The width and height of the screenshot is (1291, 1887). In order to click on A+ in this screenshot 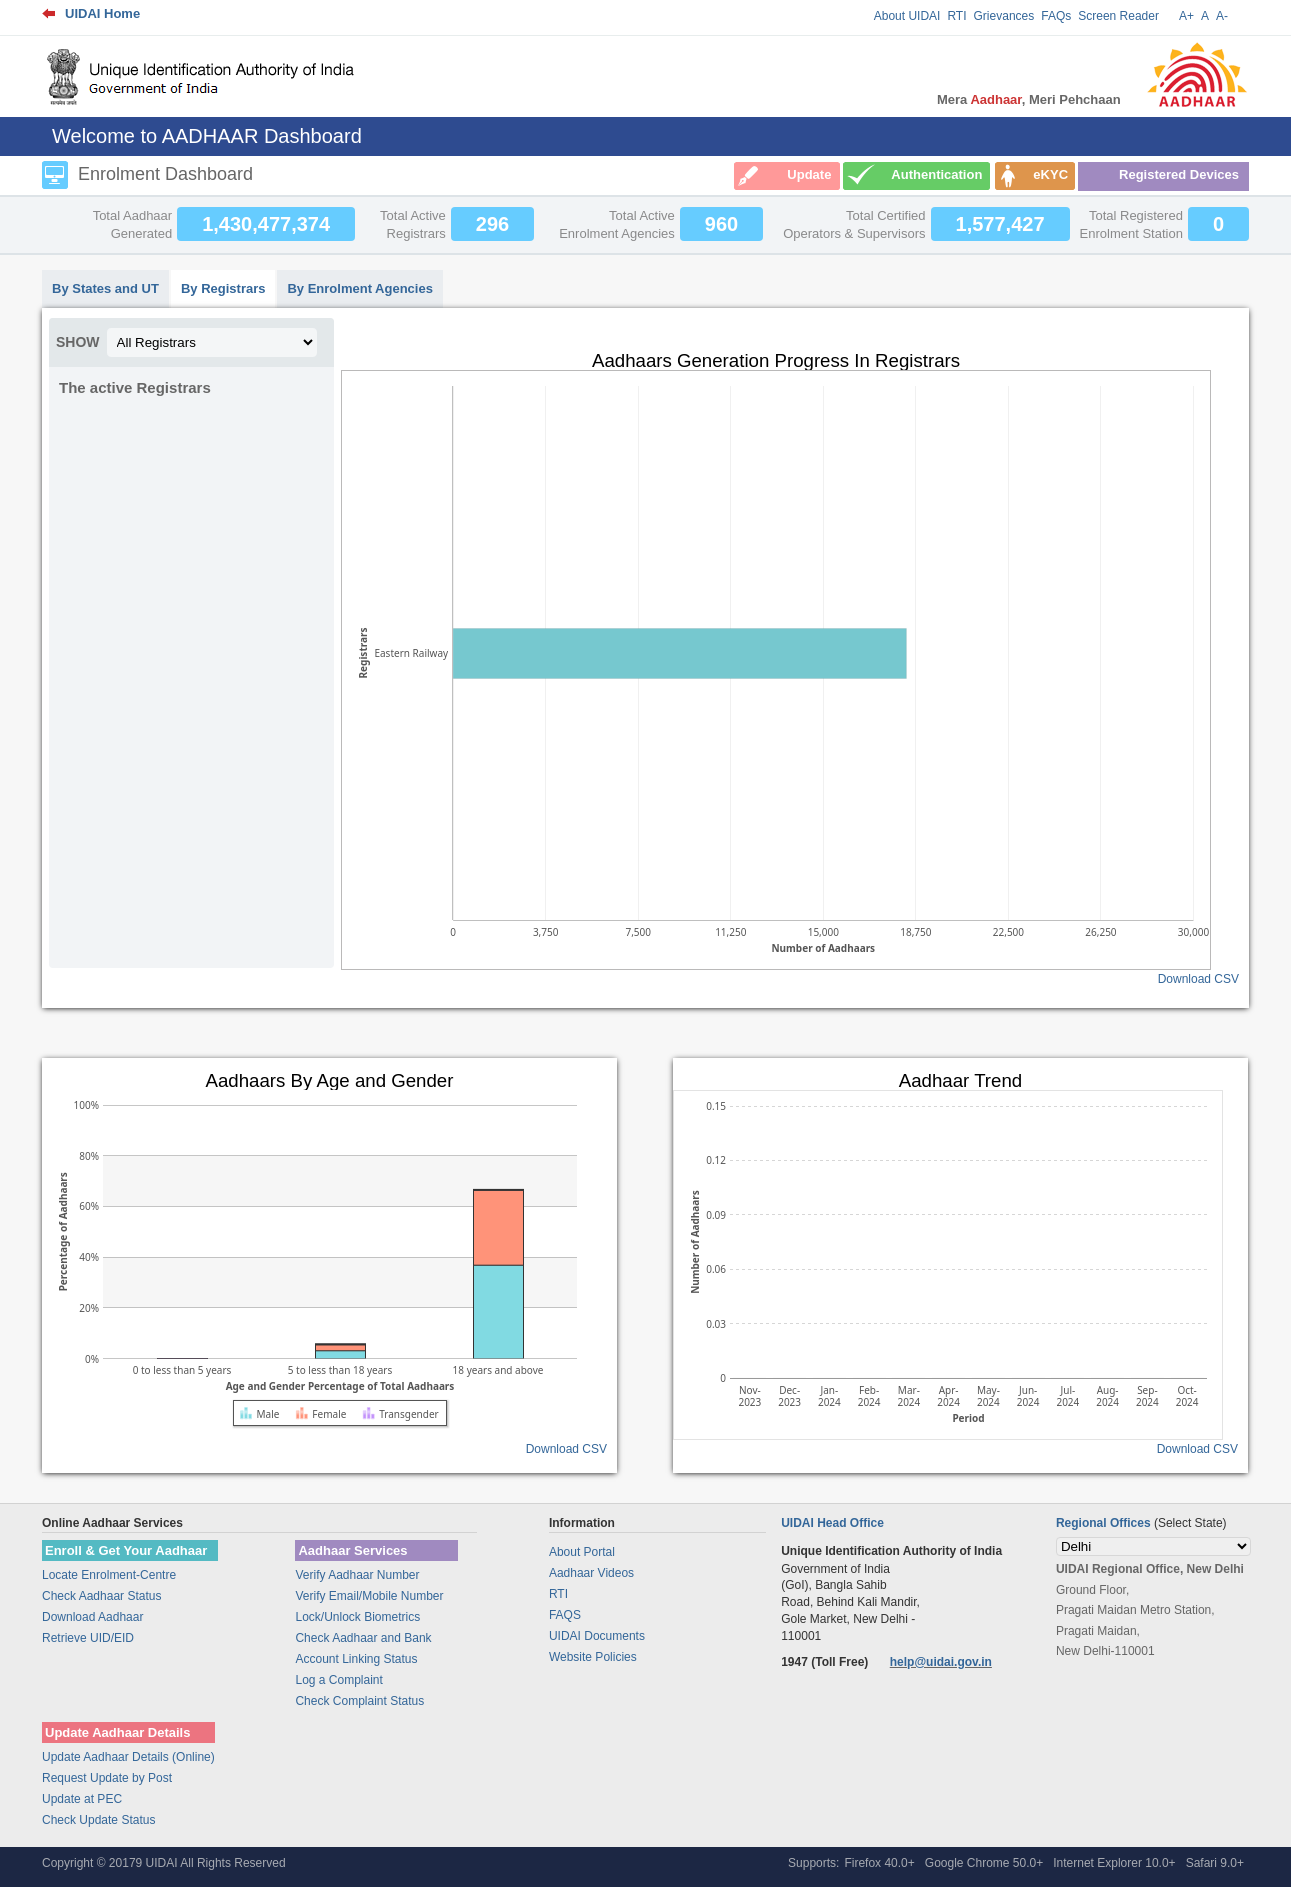, I will do `click(1186, 16)`.